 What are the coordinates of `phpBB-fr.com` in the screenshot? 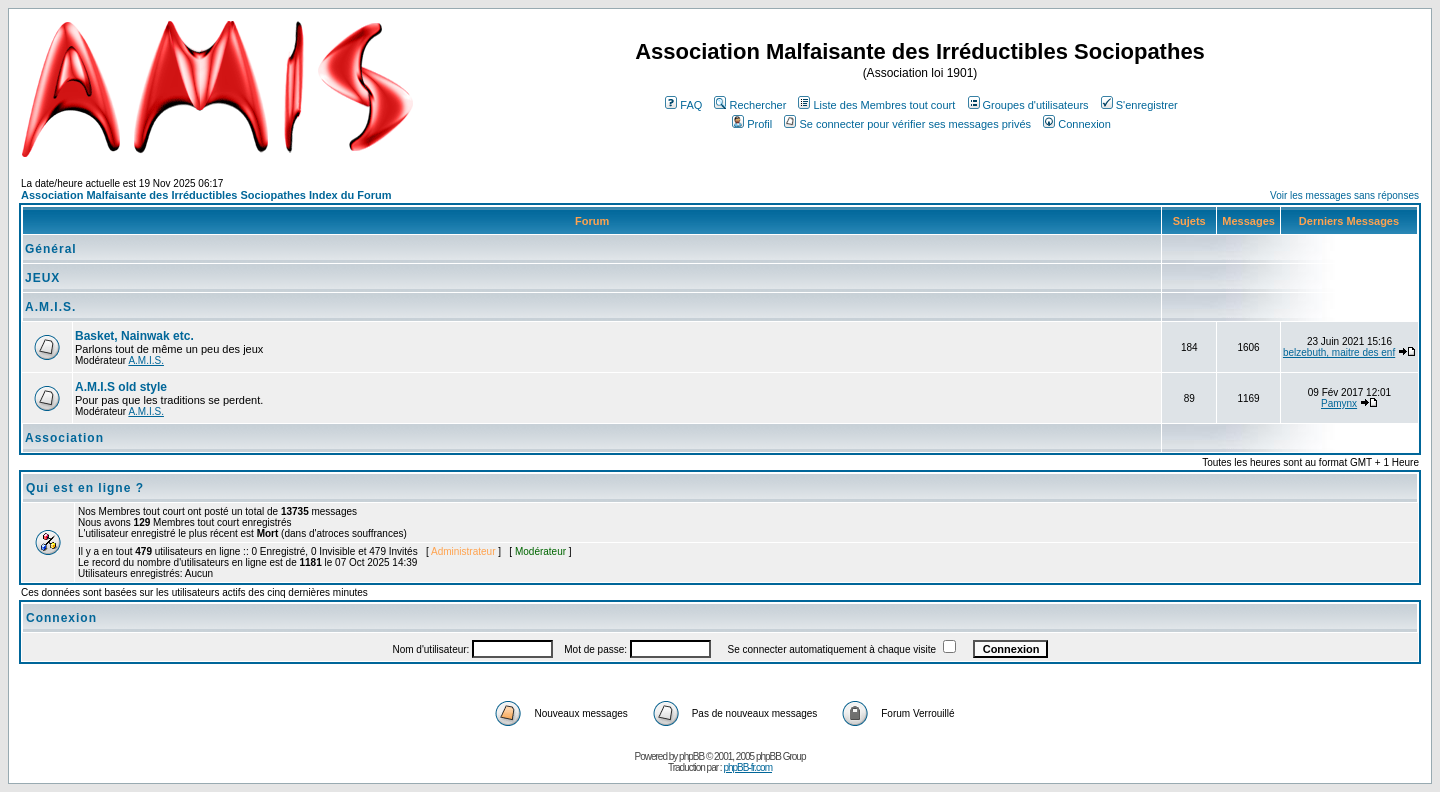 It's located at (747, 767).